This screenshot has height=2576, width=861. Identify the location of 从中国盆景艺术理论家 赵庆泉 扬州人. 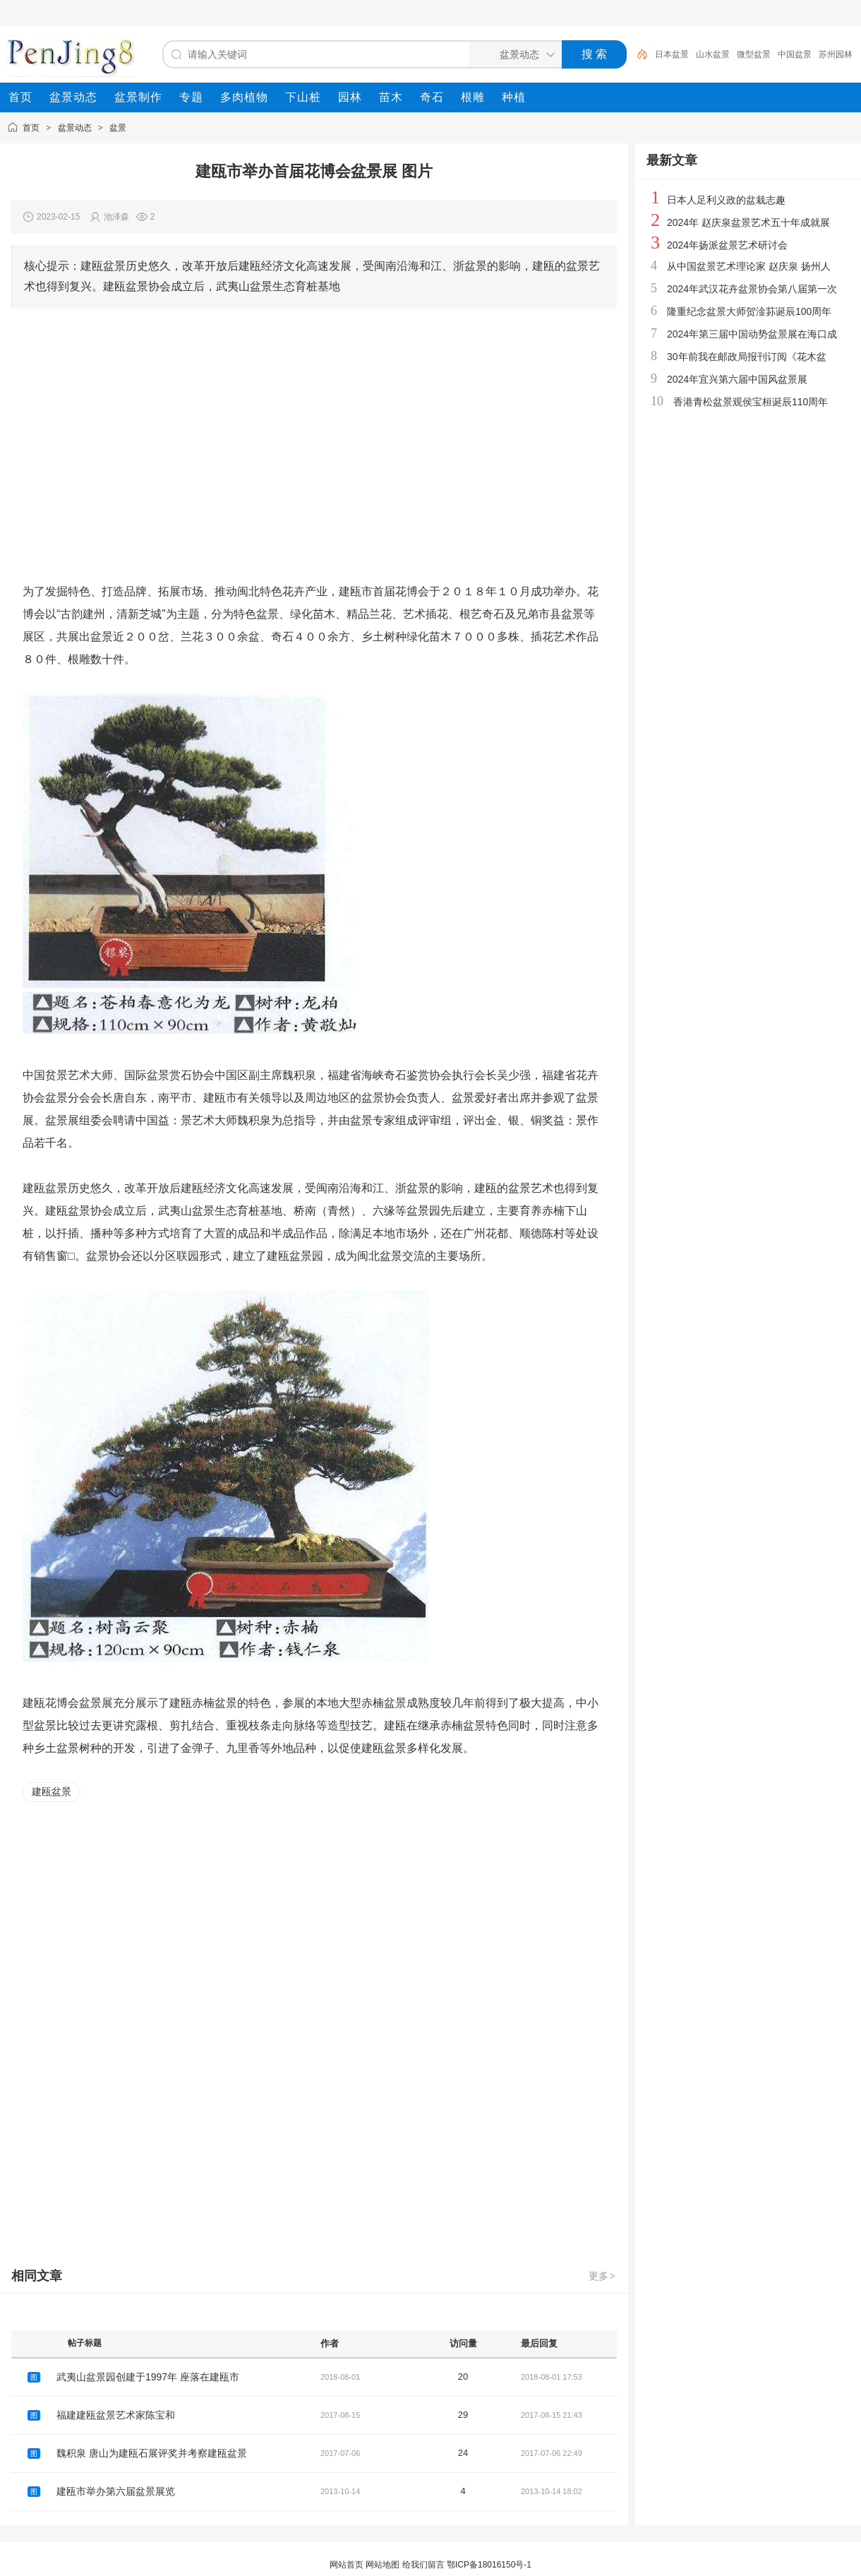
(749, 266).